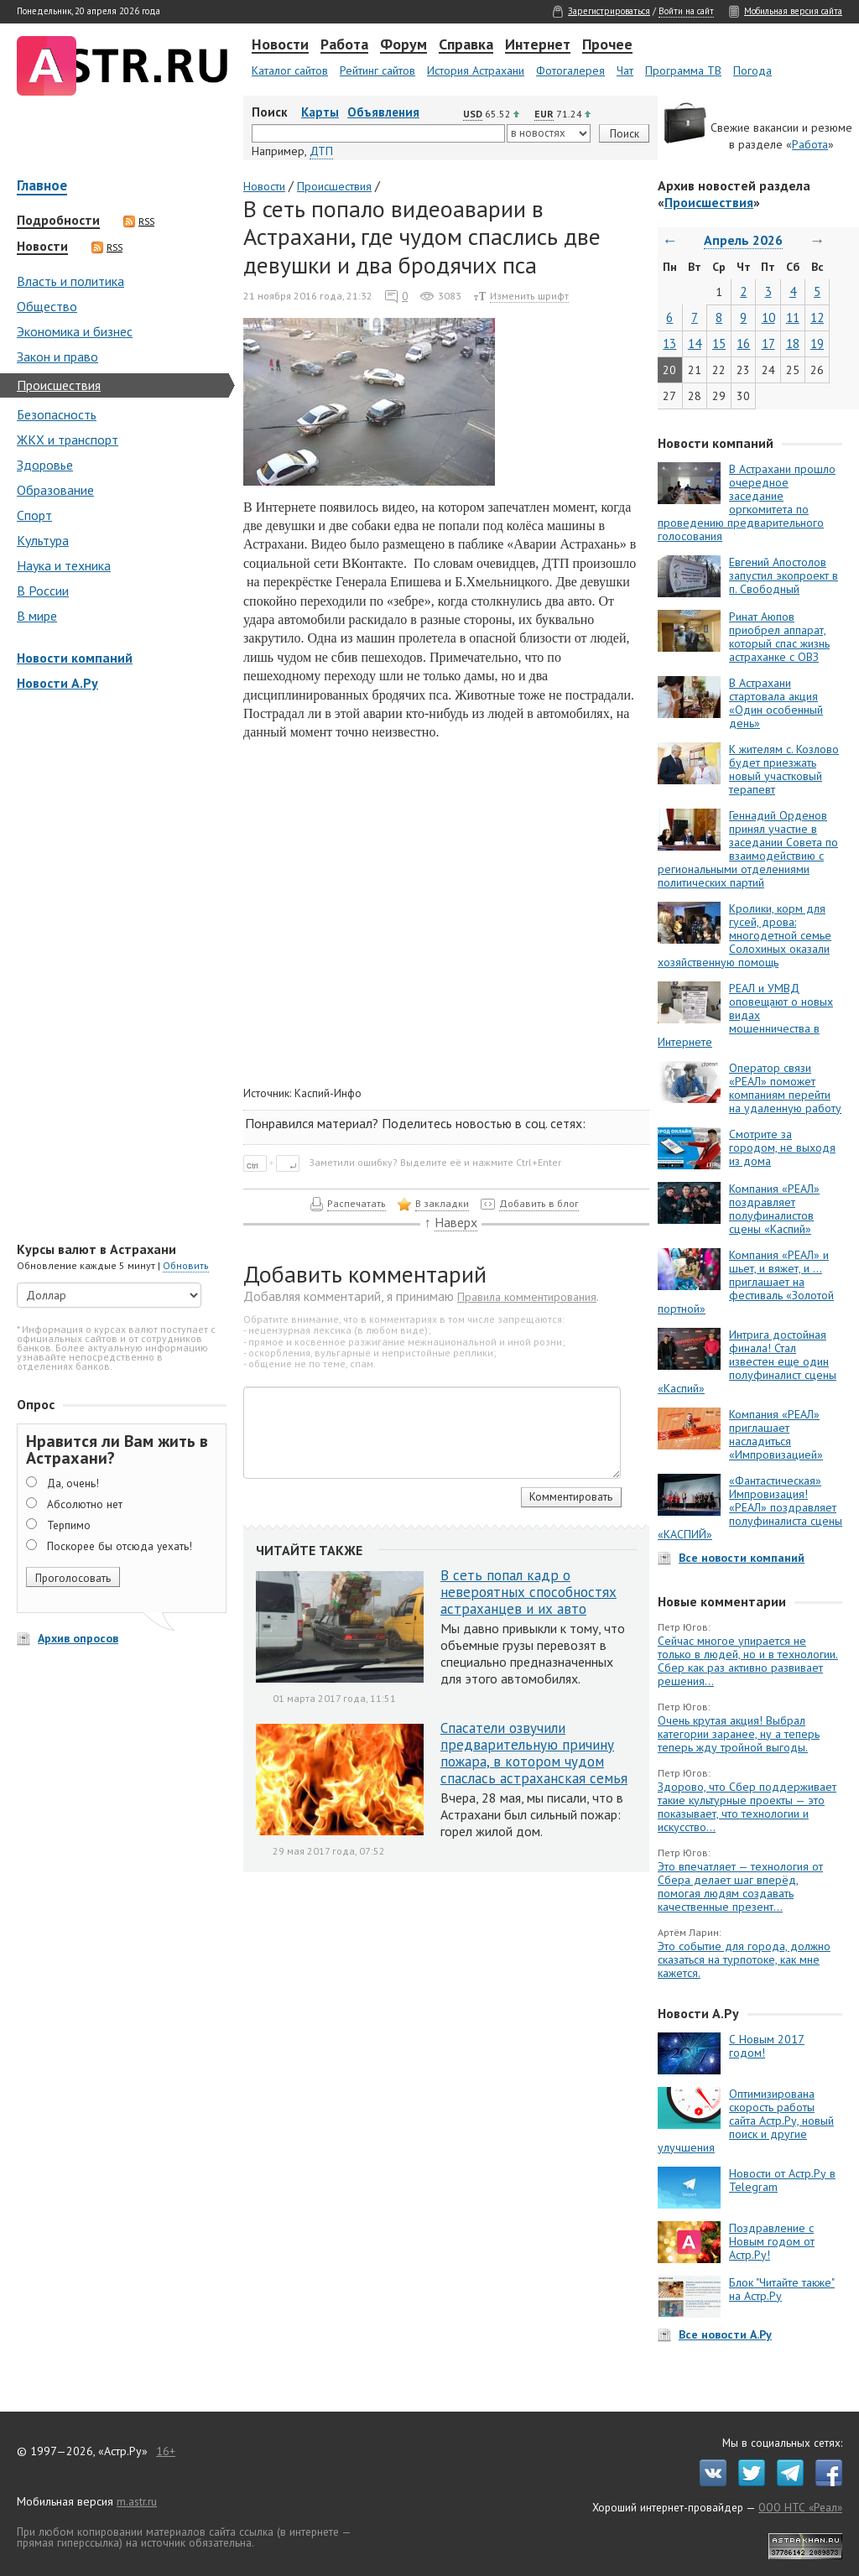 This screenshot has width=859, height=2576. I want to click on [Advertisement], so click(117, 968).